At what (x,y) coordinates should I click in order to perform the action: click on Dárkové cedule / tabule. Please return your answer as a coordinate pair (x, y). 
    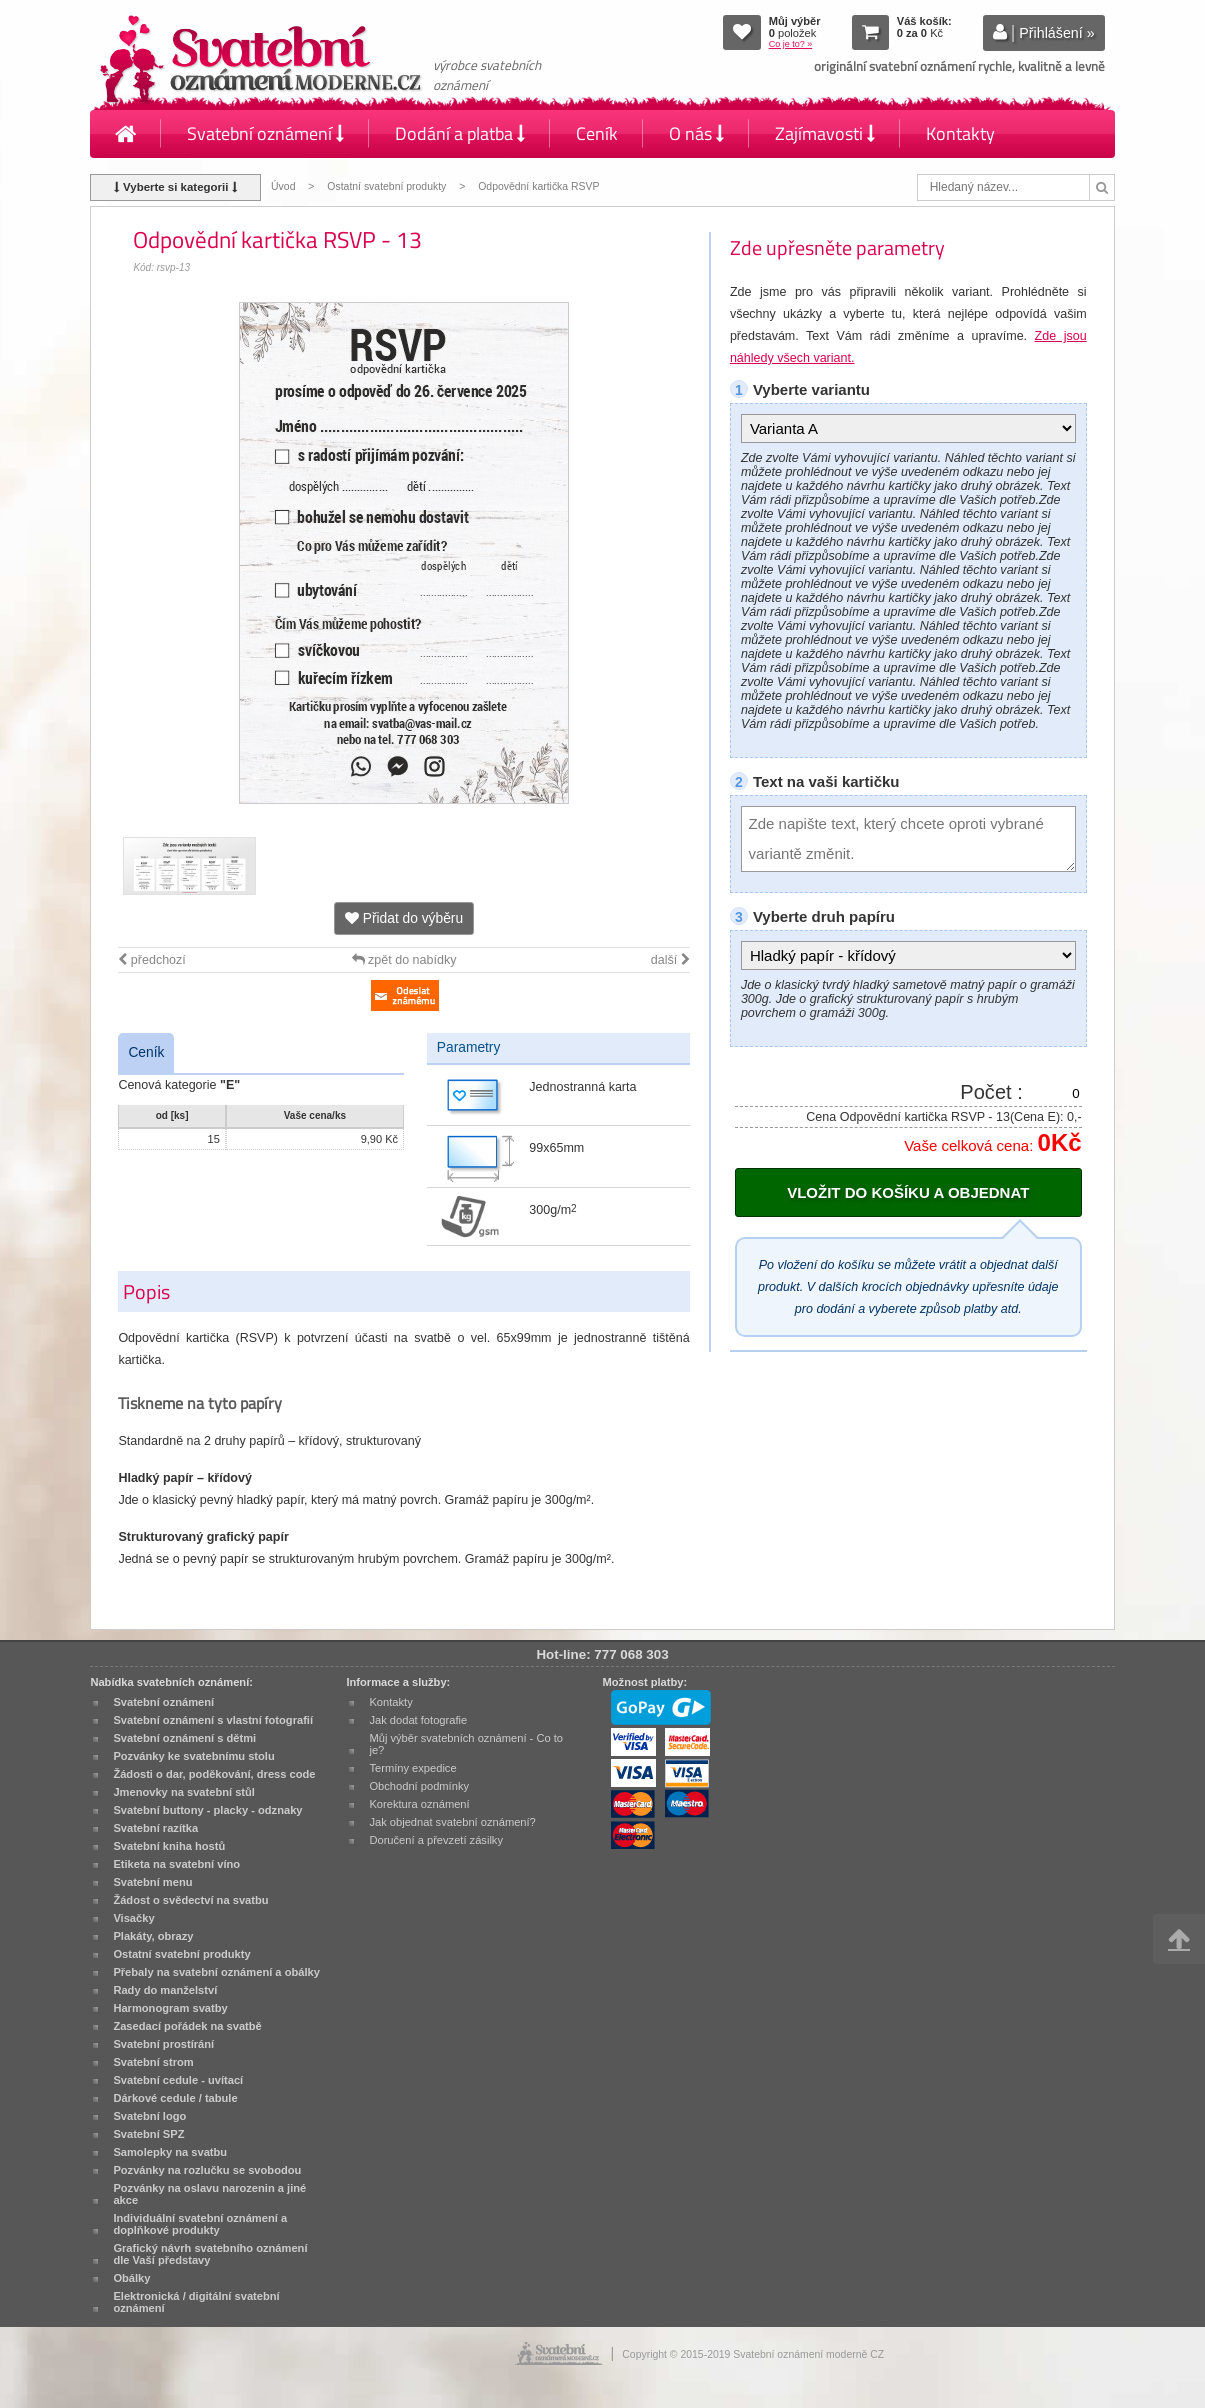
    Looking at the image, I should click on (175, 2098).